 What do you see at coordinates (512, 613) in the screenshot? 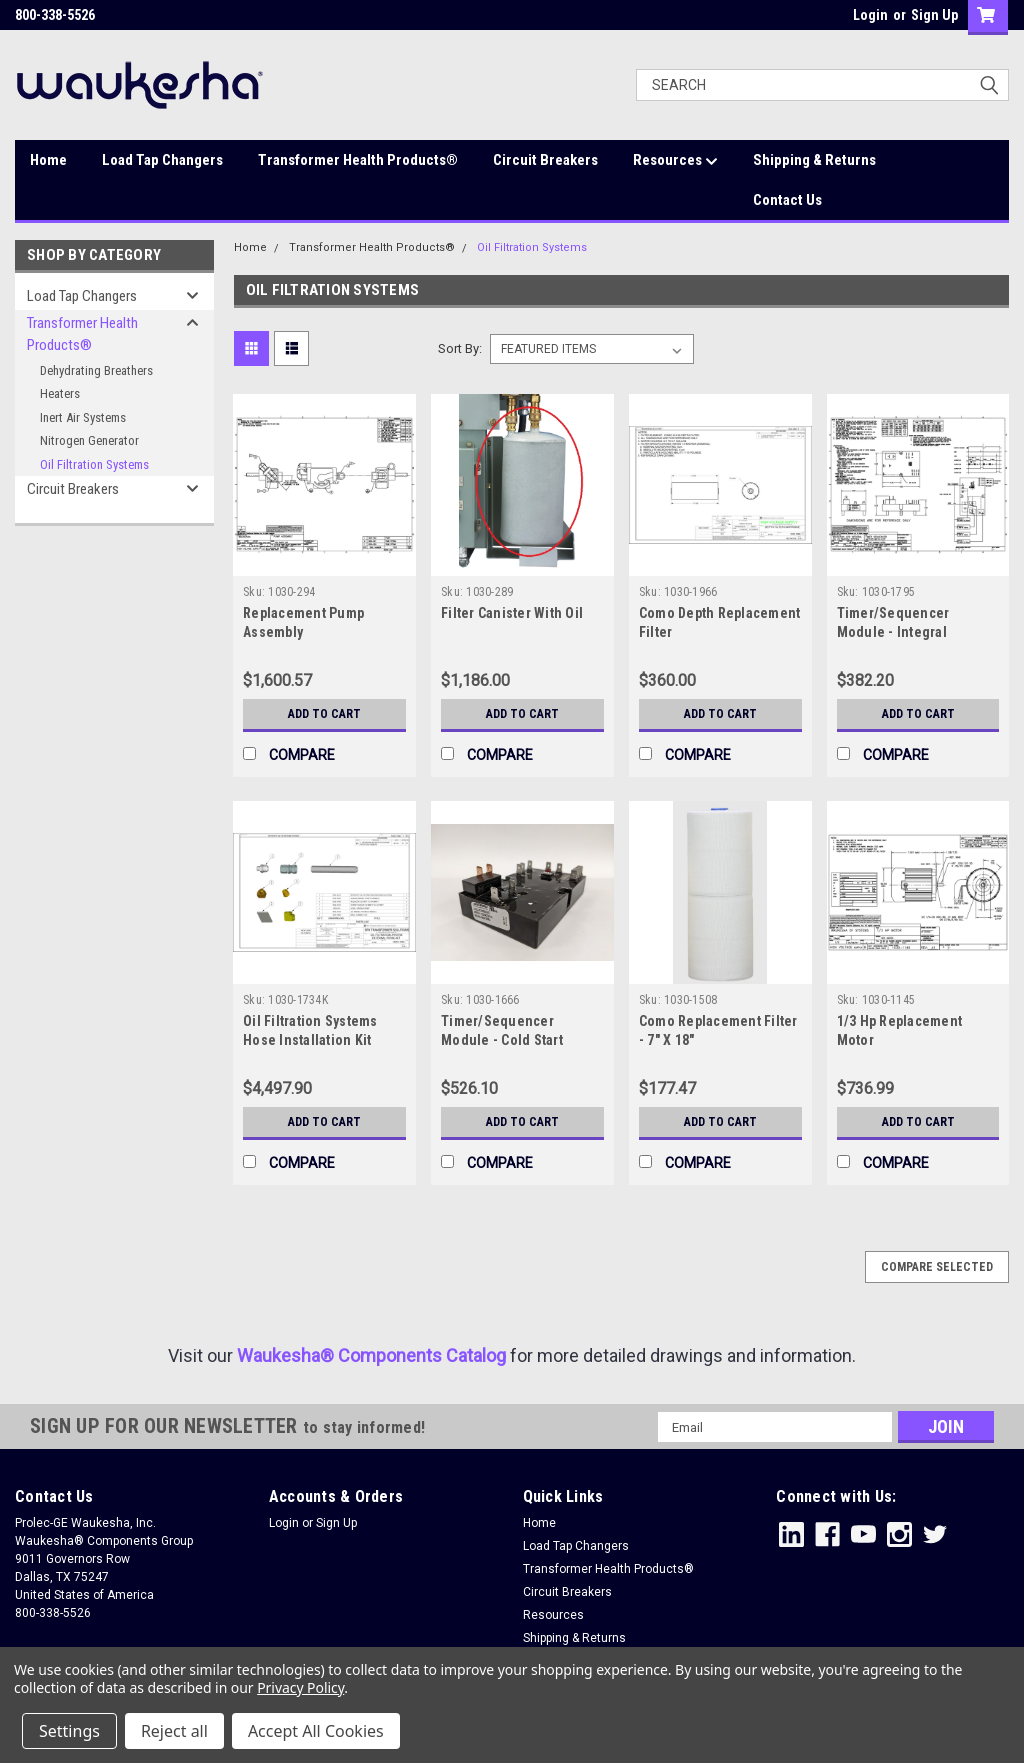
I see `Filter Canister With Oil` at bounding box center [512, 613].